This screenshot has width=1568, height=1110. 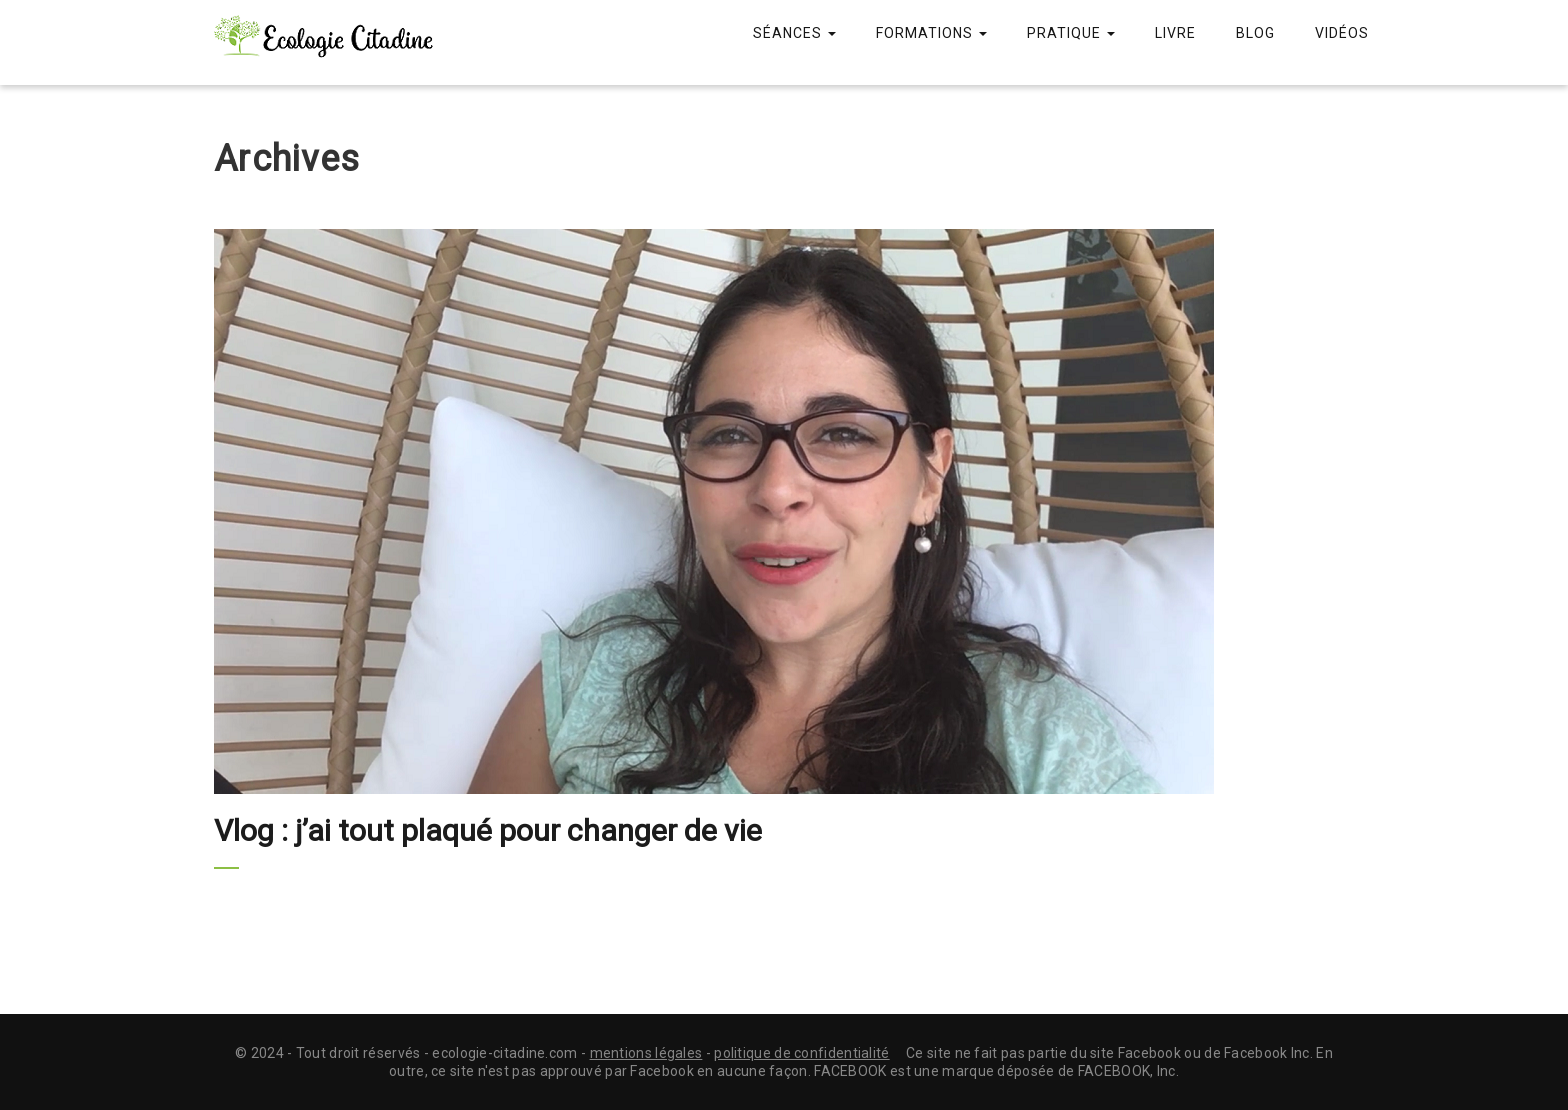 What do you see at coordinates (488, 830) in the screenshot?
I see `Vlog : j’ai tout plaqué pour changer de vie` at bounding box center [488, 830].